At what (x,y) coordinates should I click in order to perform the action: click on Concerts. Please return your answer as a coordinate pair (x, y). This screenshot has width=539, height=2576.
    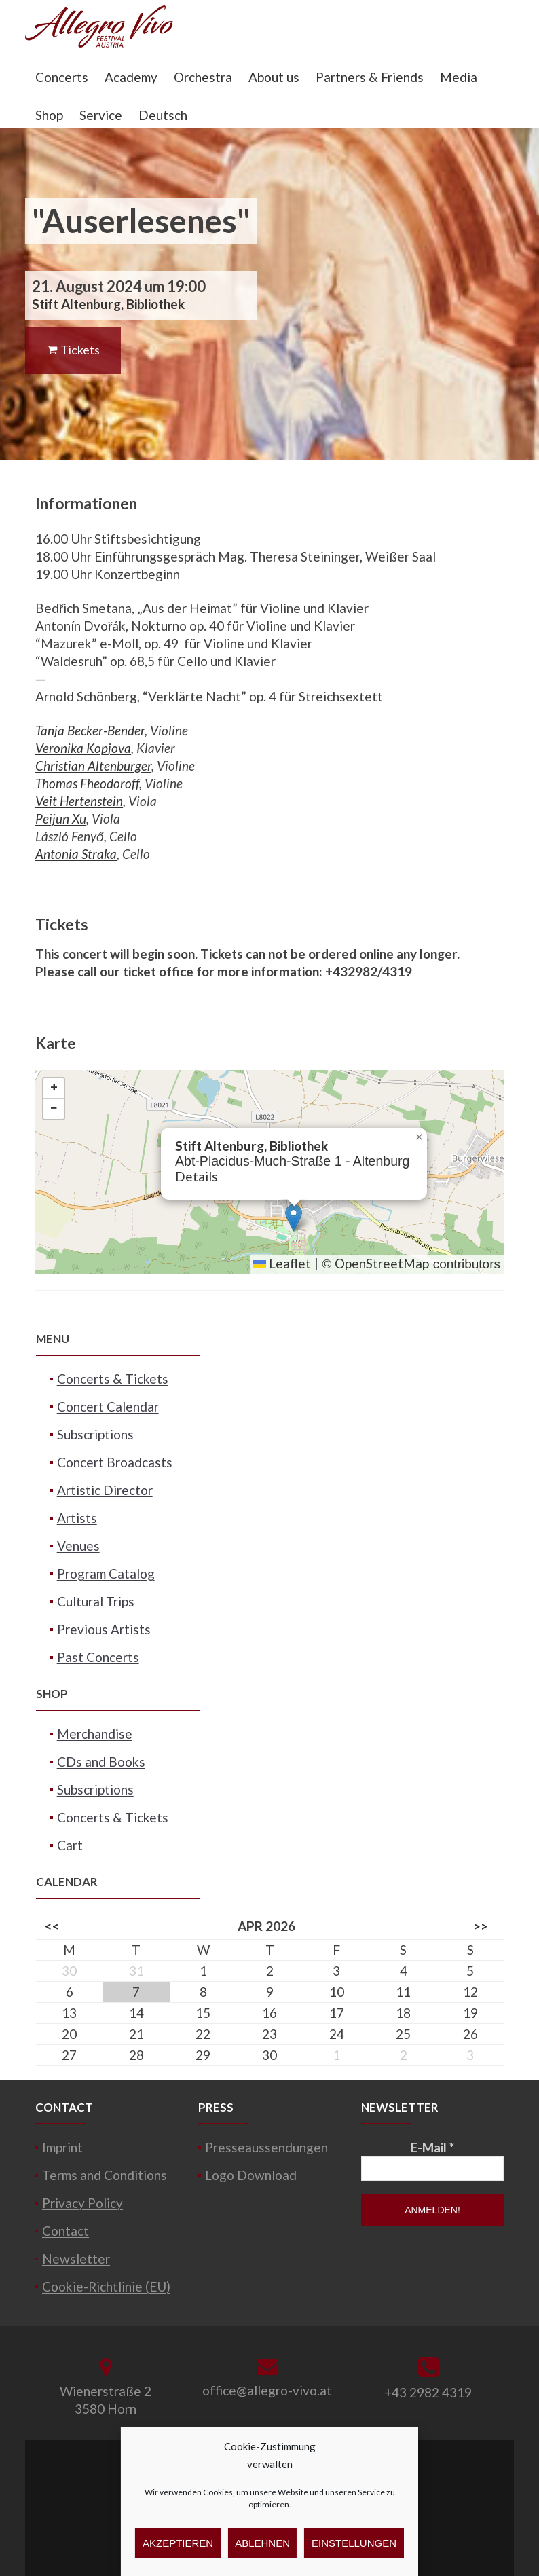
    Looking at the image, I should click on (61, 77).